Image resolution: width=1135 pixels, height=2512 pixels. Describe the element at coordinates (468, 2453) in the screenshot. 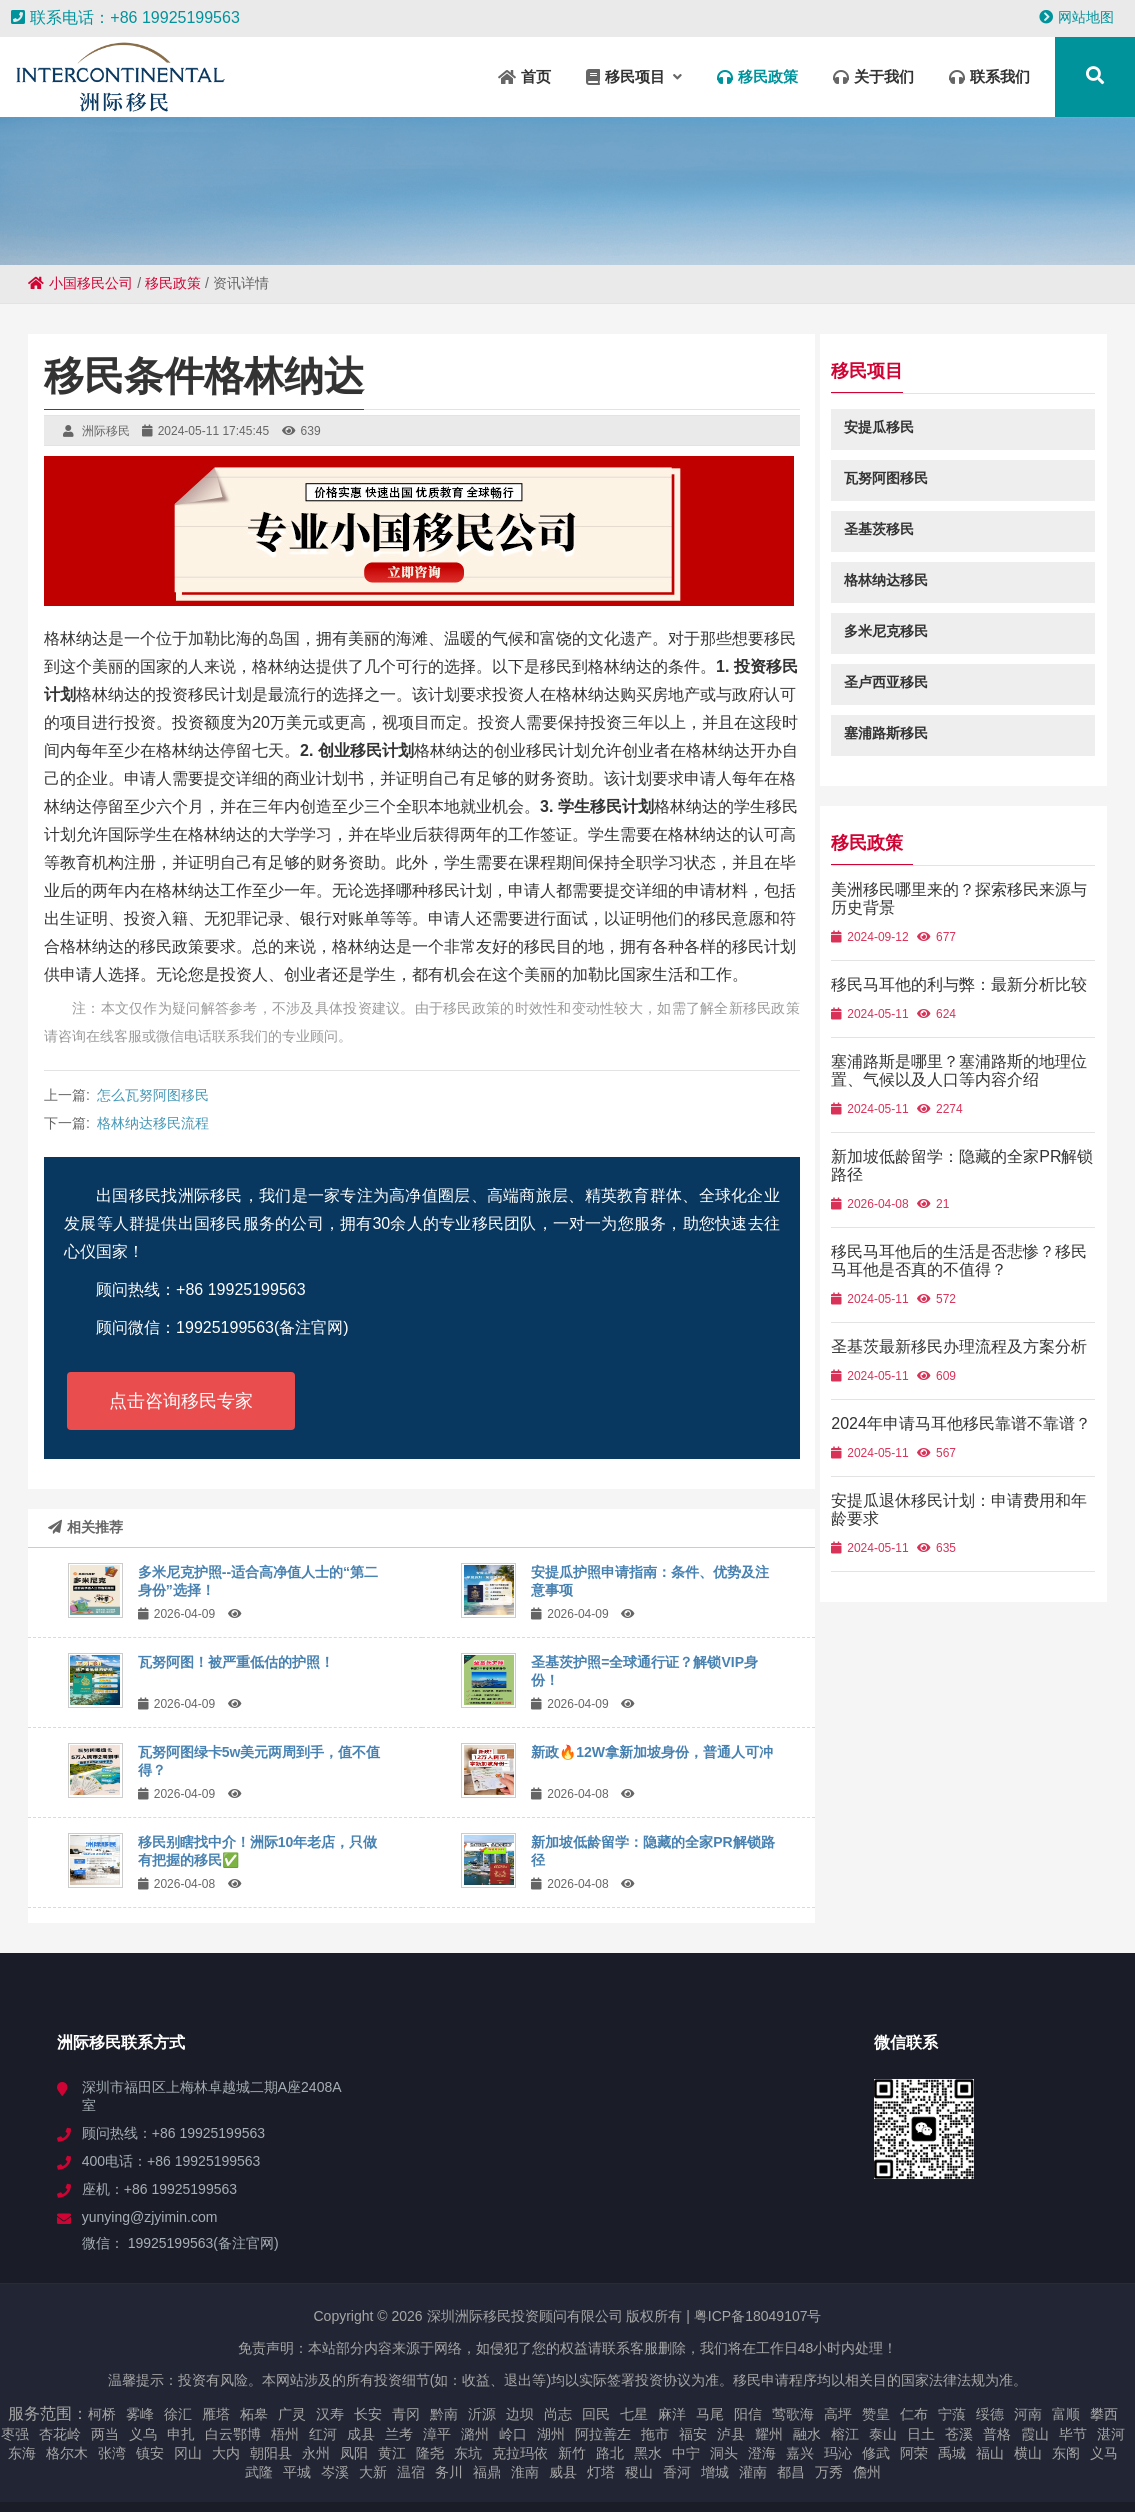

I see `东坑` at that location.